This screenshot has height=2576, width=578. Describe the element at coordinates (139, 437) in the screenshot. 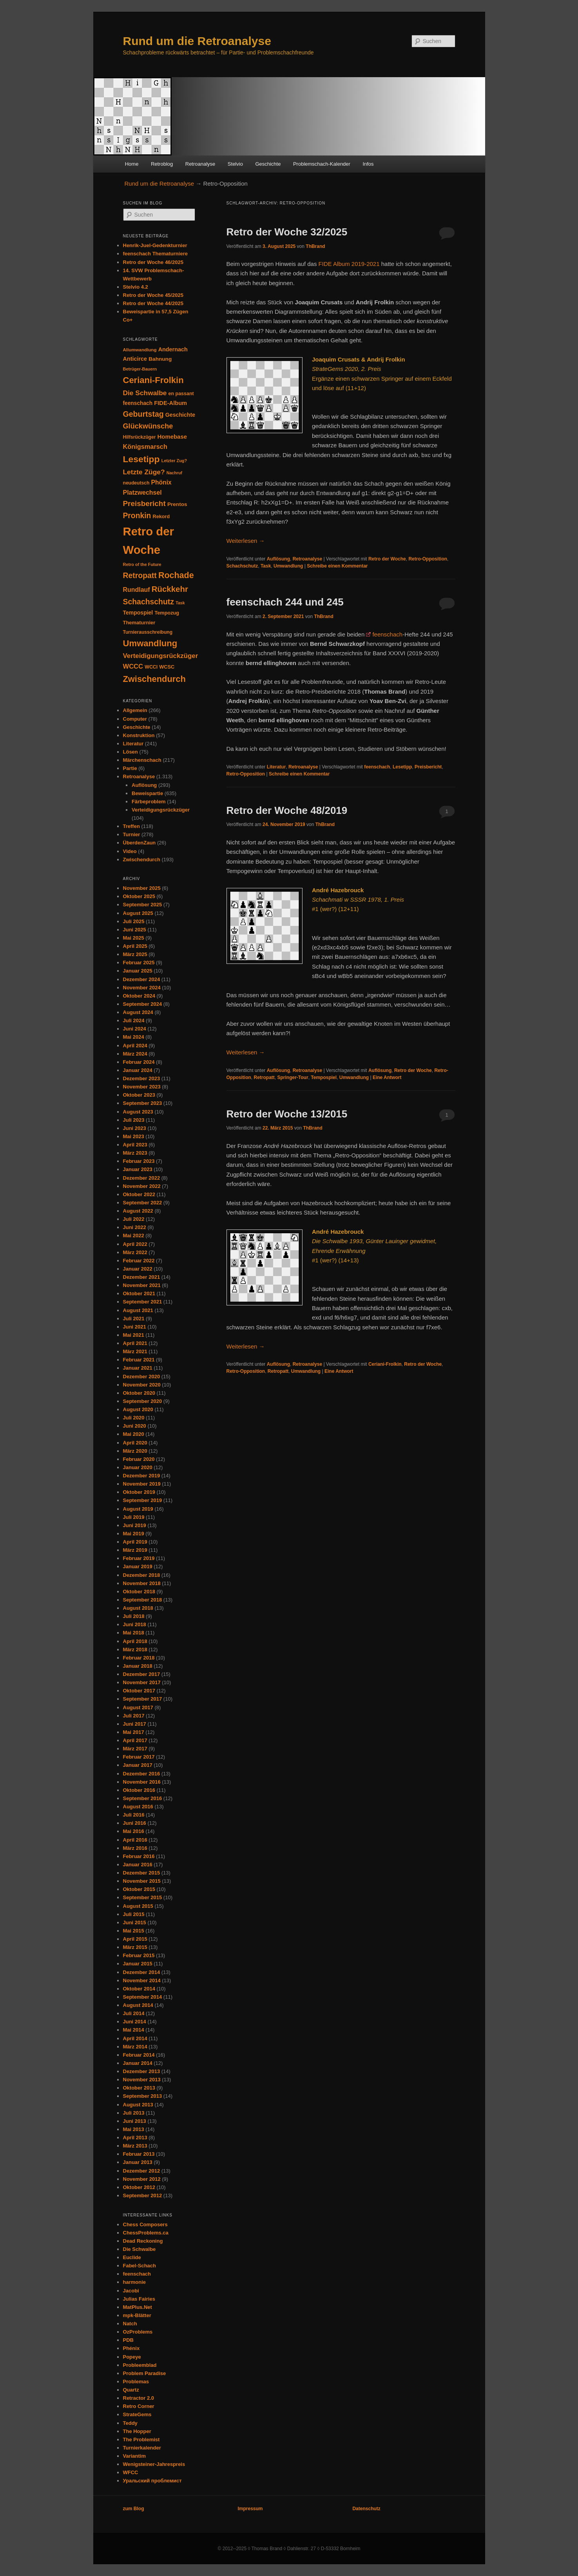

I see `Hilfsrückzüger [Hilfsrückzüger (30 Einträge)]` at that location.